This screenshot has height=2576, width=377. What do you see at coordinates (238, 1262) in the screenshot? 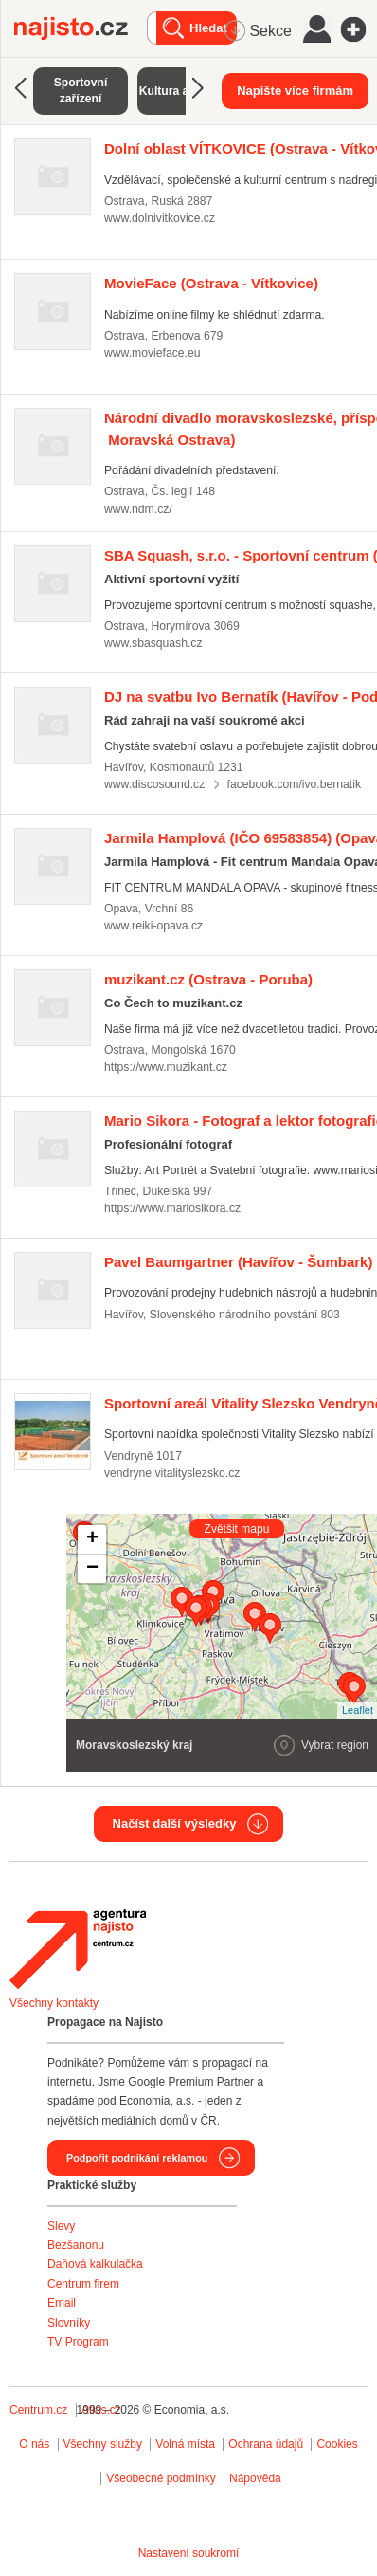
I see `(Havířov - Šumbark)` at bounding box center [238, 1262].